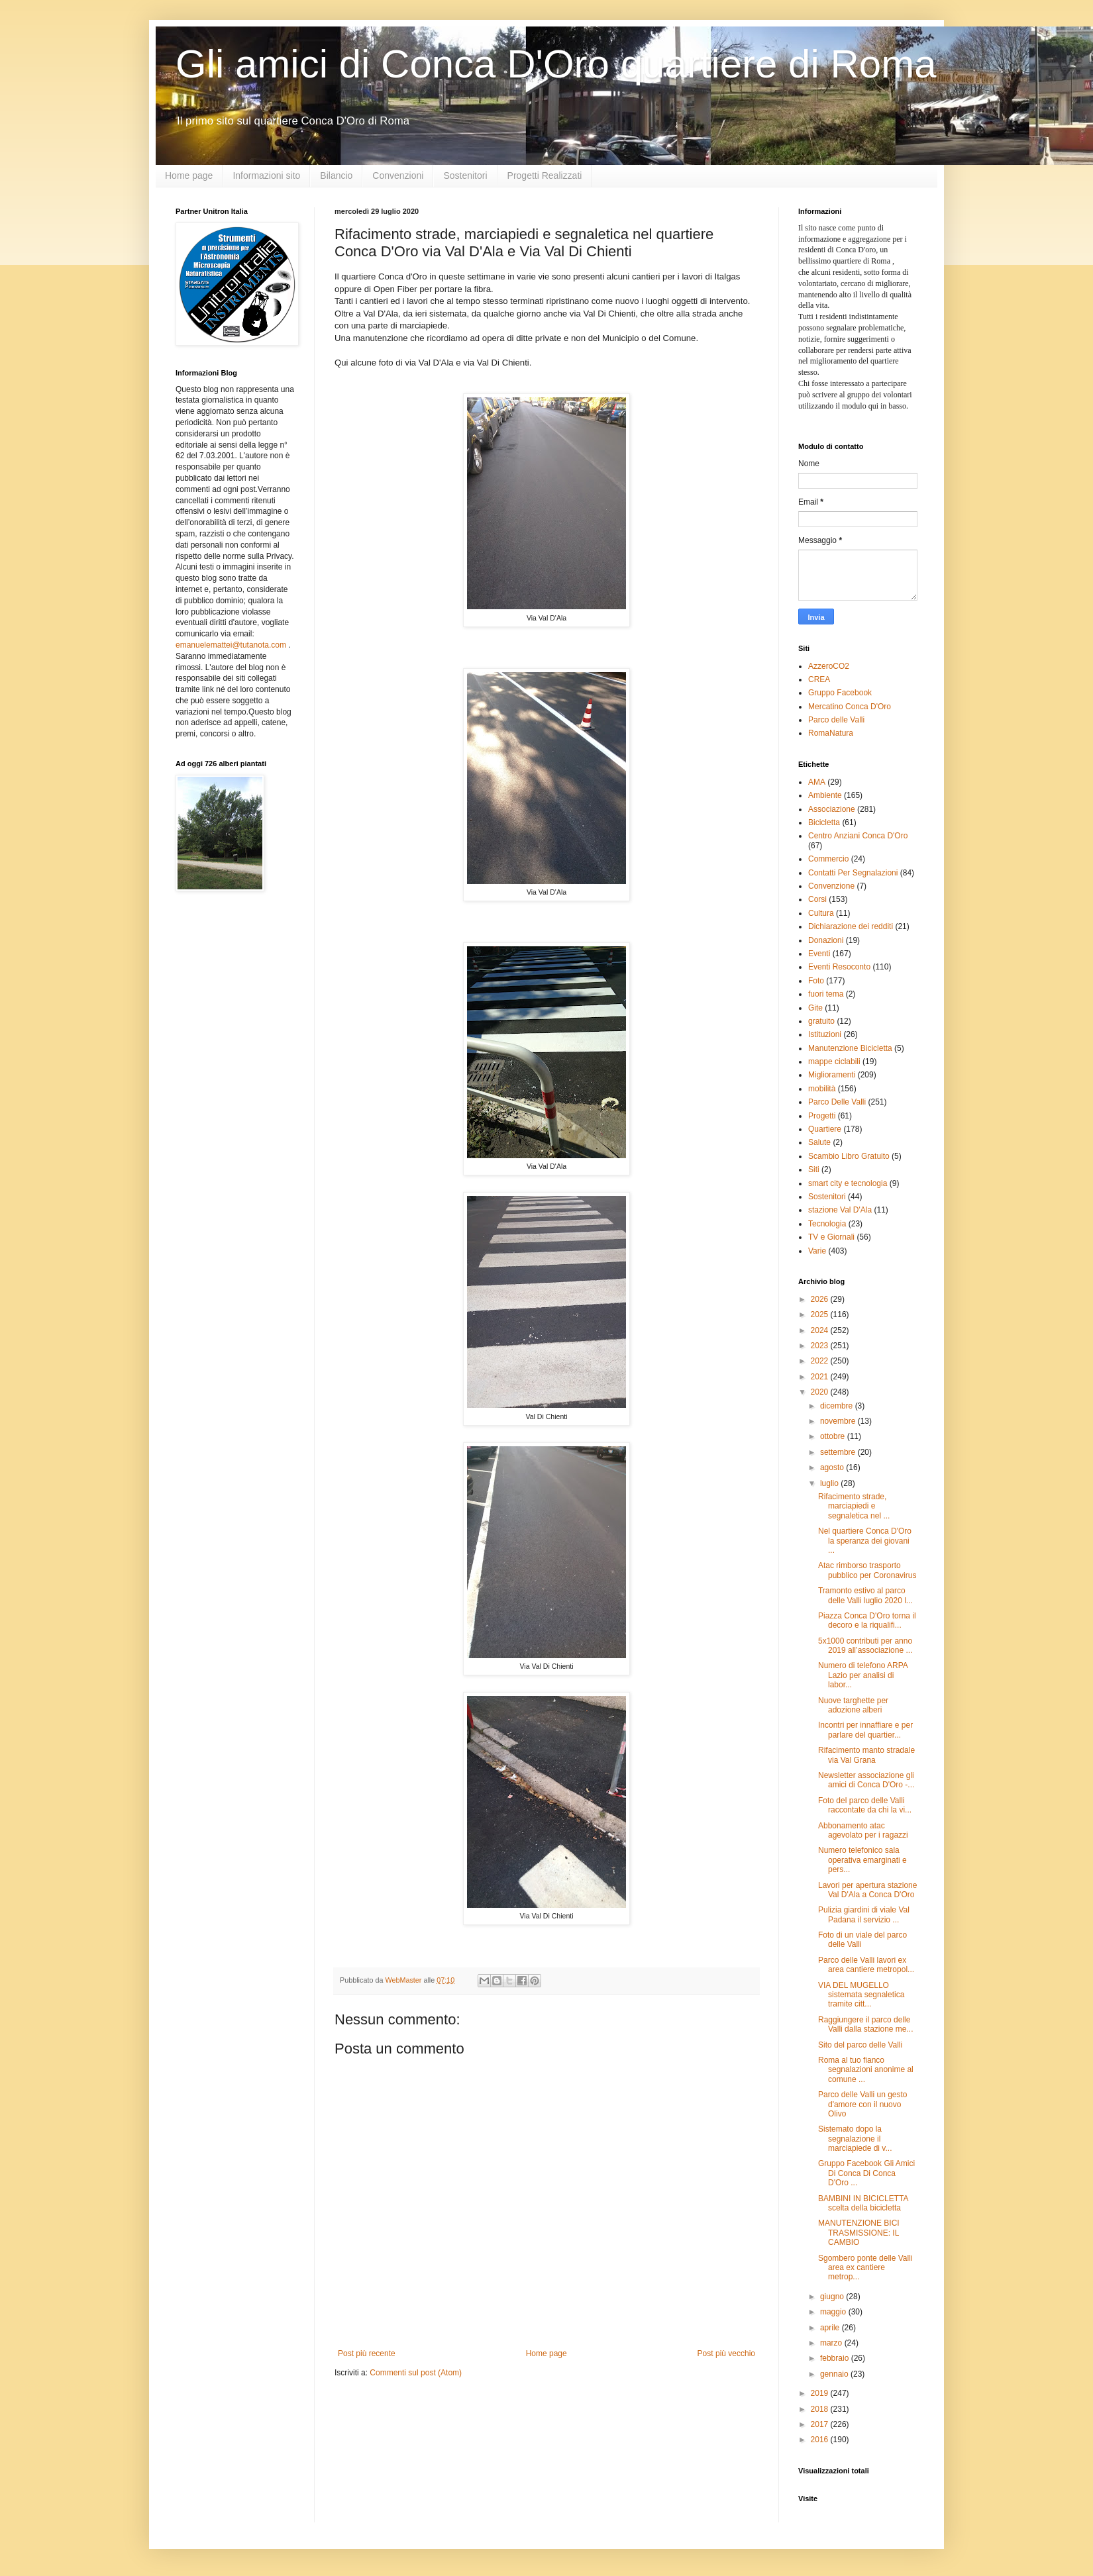 The height and width of the screenshot is (2576, 1093). I want to click on AMA, so click(816, 782).